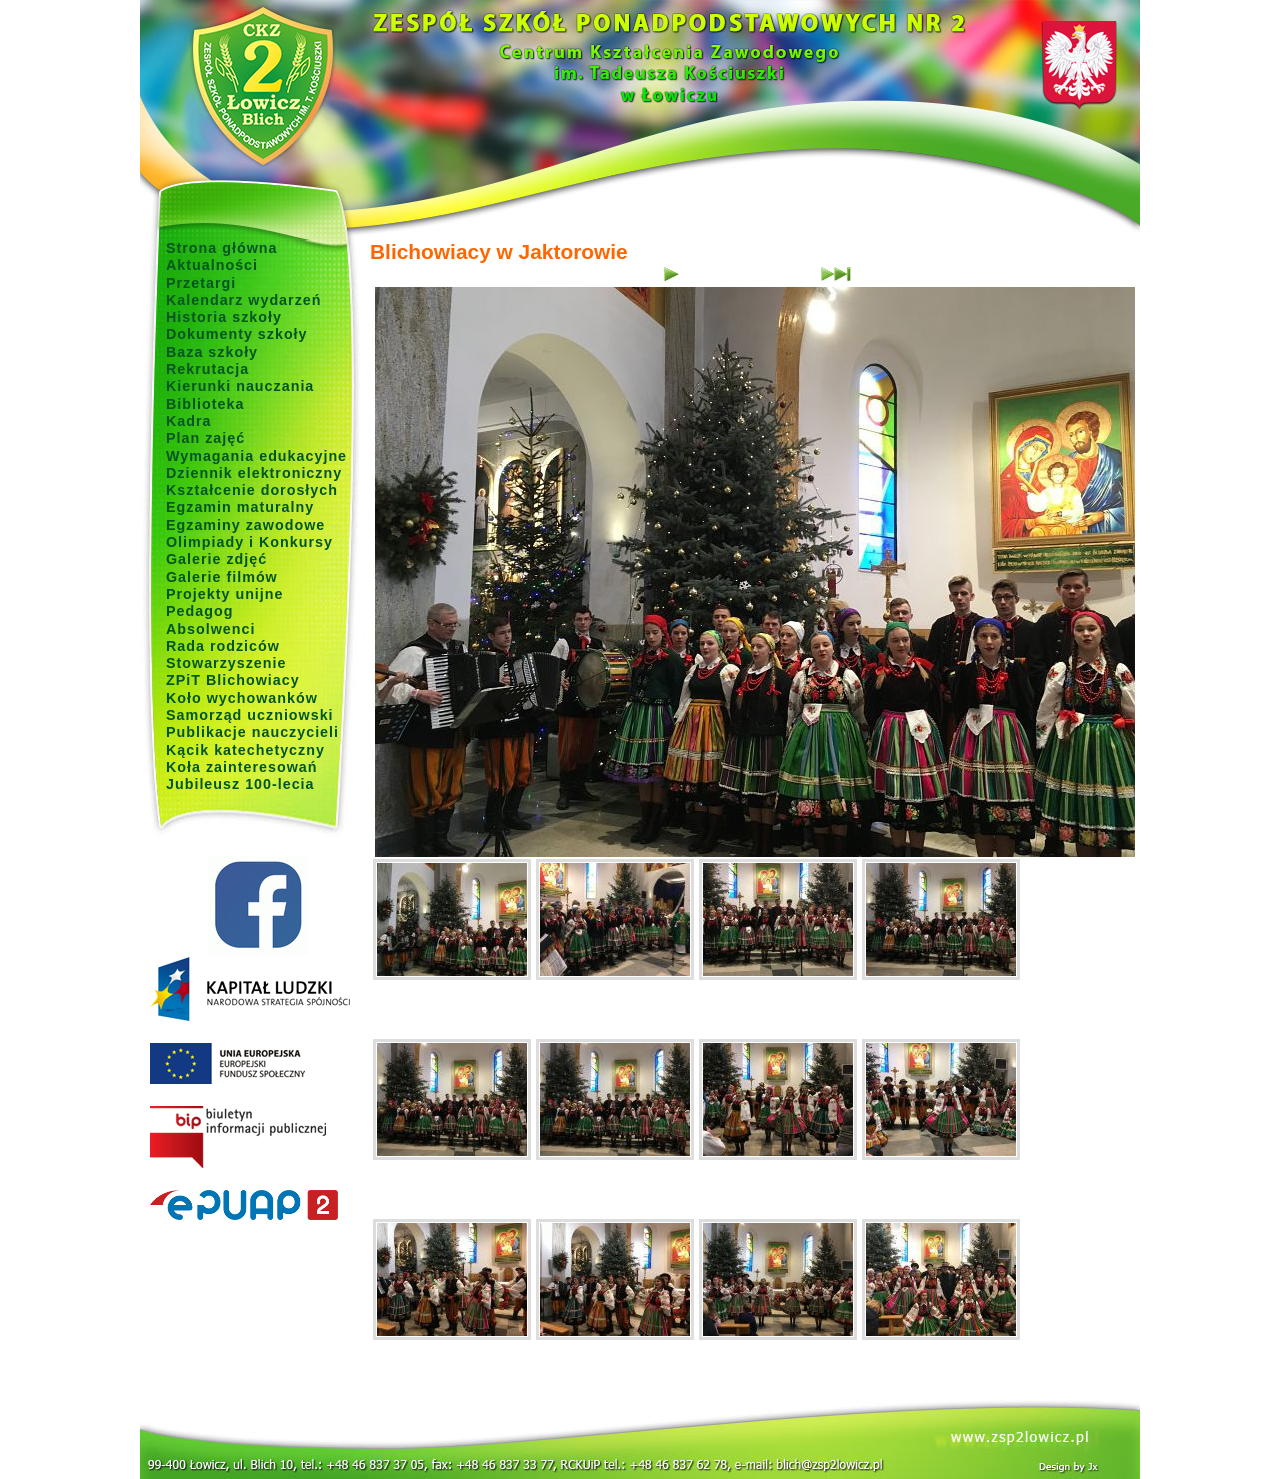 The width and height of the screenshot is (1280, 1479). I want to click on Kierunki nauczania, so click(240, 386).